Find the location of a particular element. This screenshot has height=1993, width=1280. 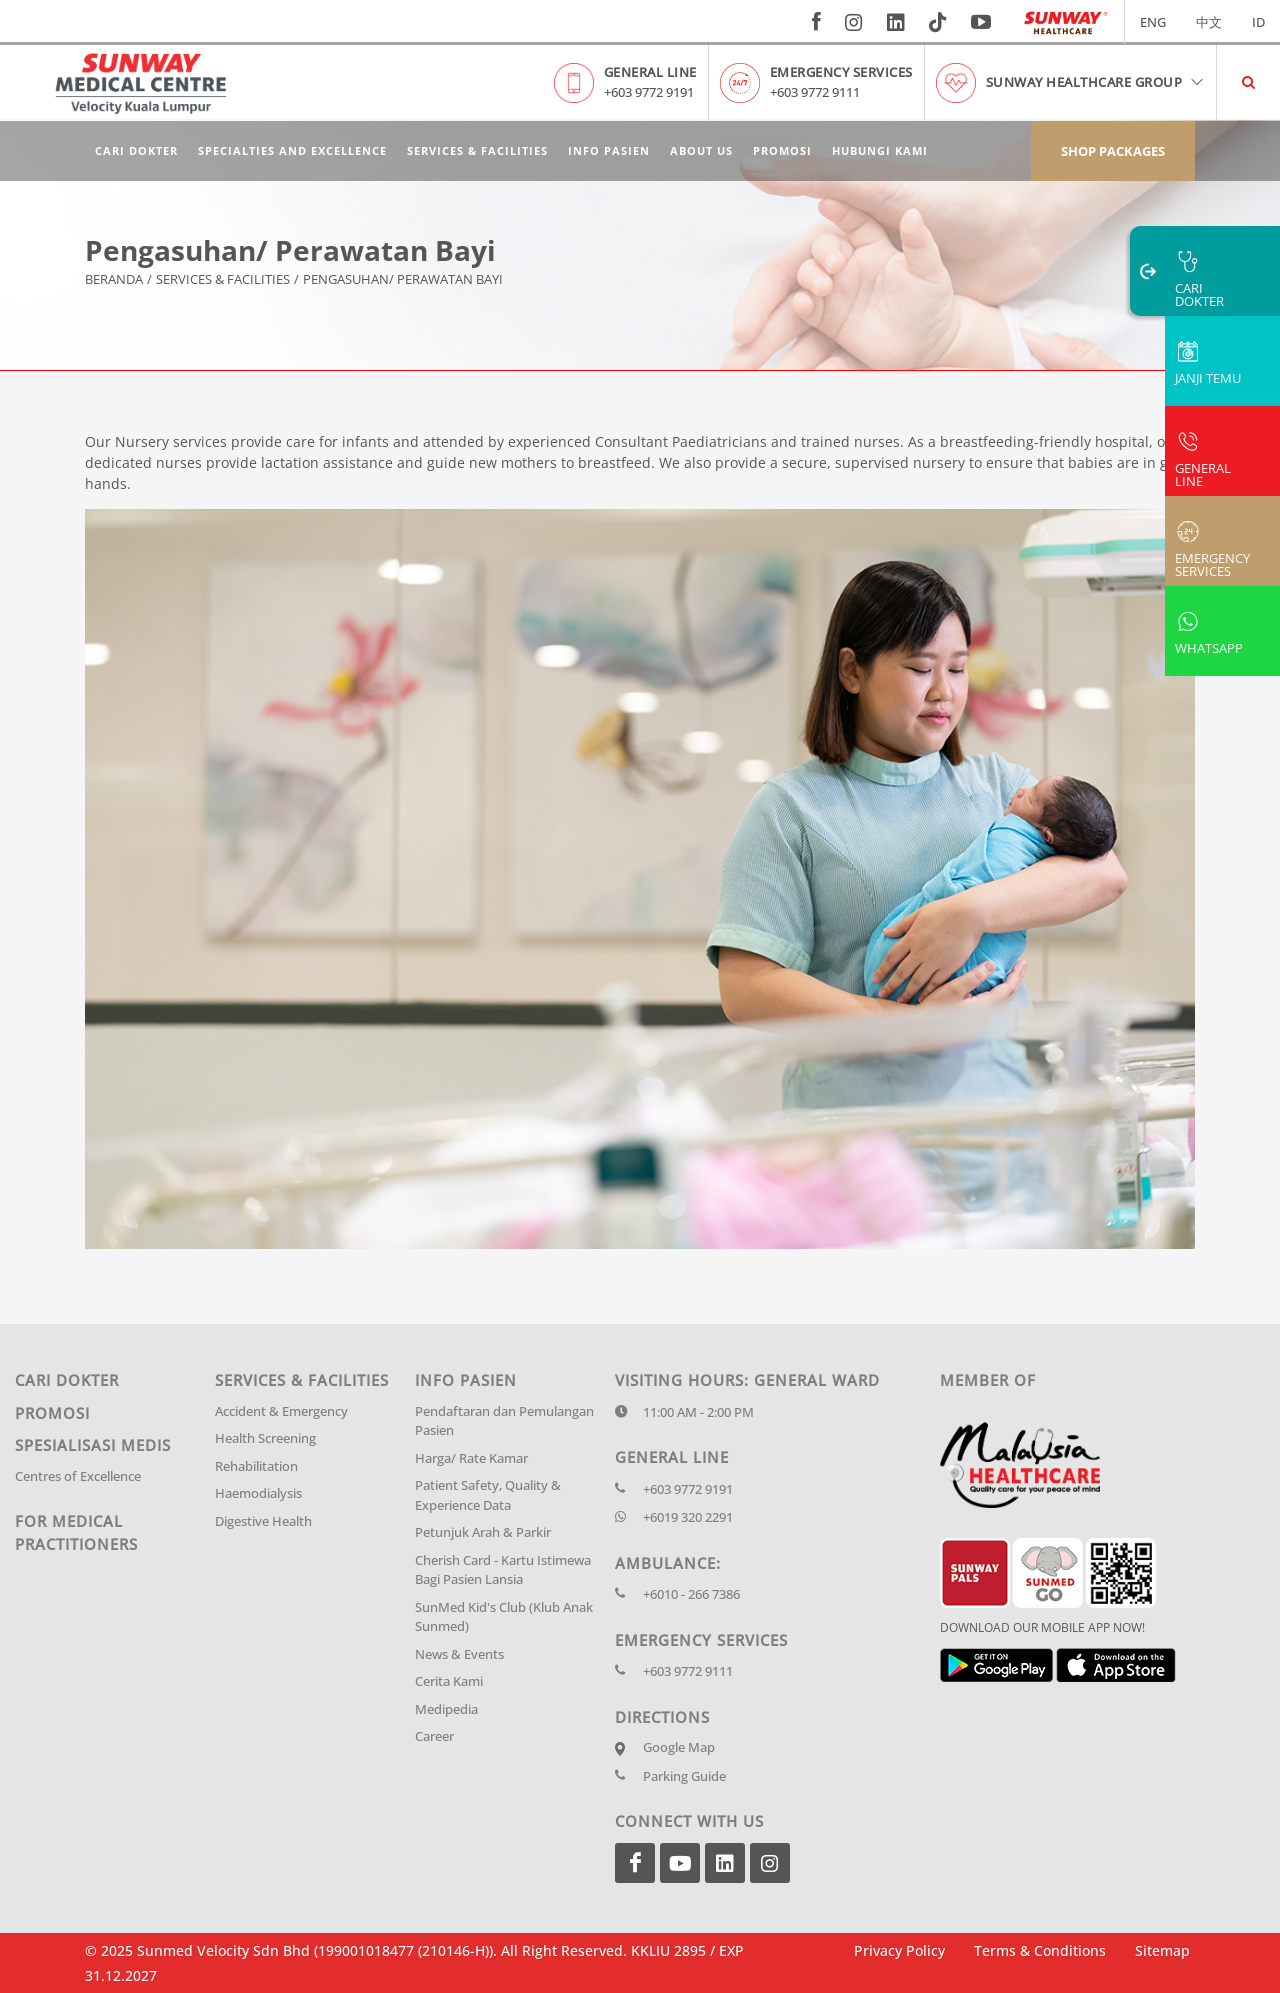

Sunway Healthcare Group is located at coordinates (1096, 82).